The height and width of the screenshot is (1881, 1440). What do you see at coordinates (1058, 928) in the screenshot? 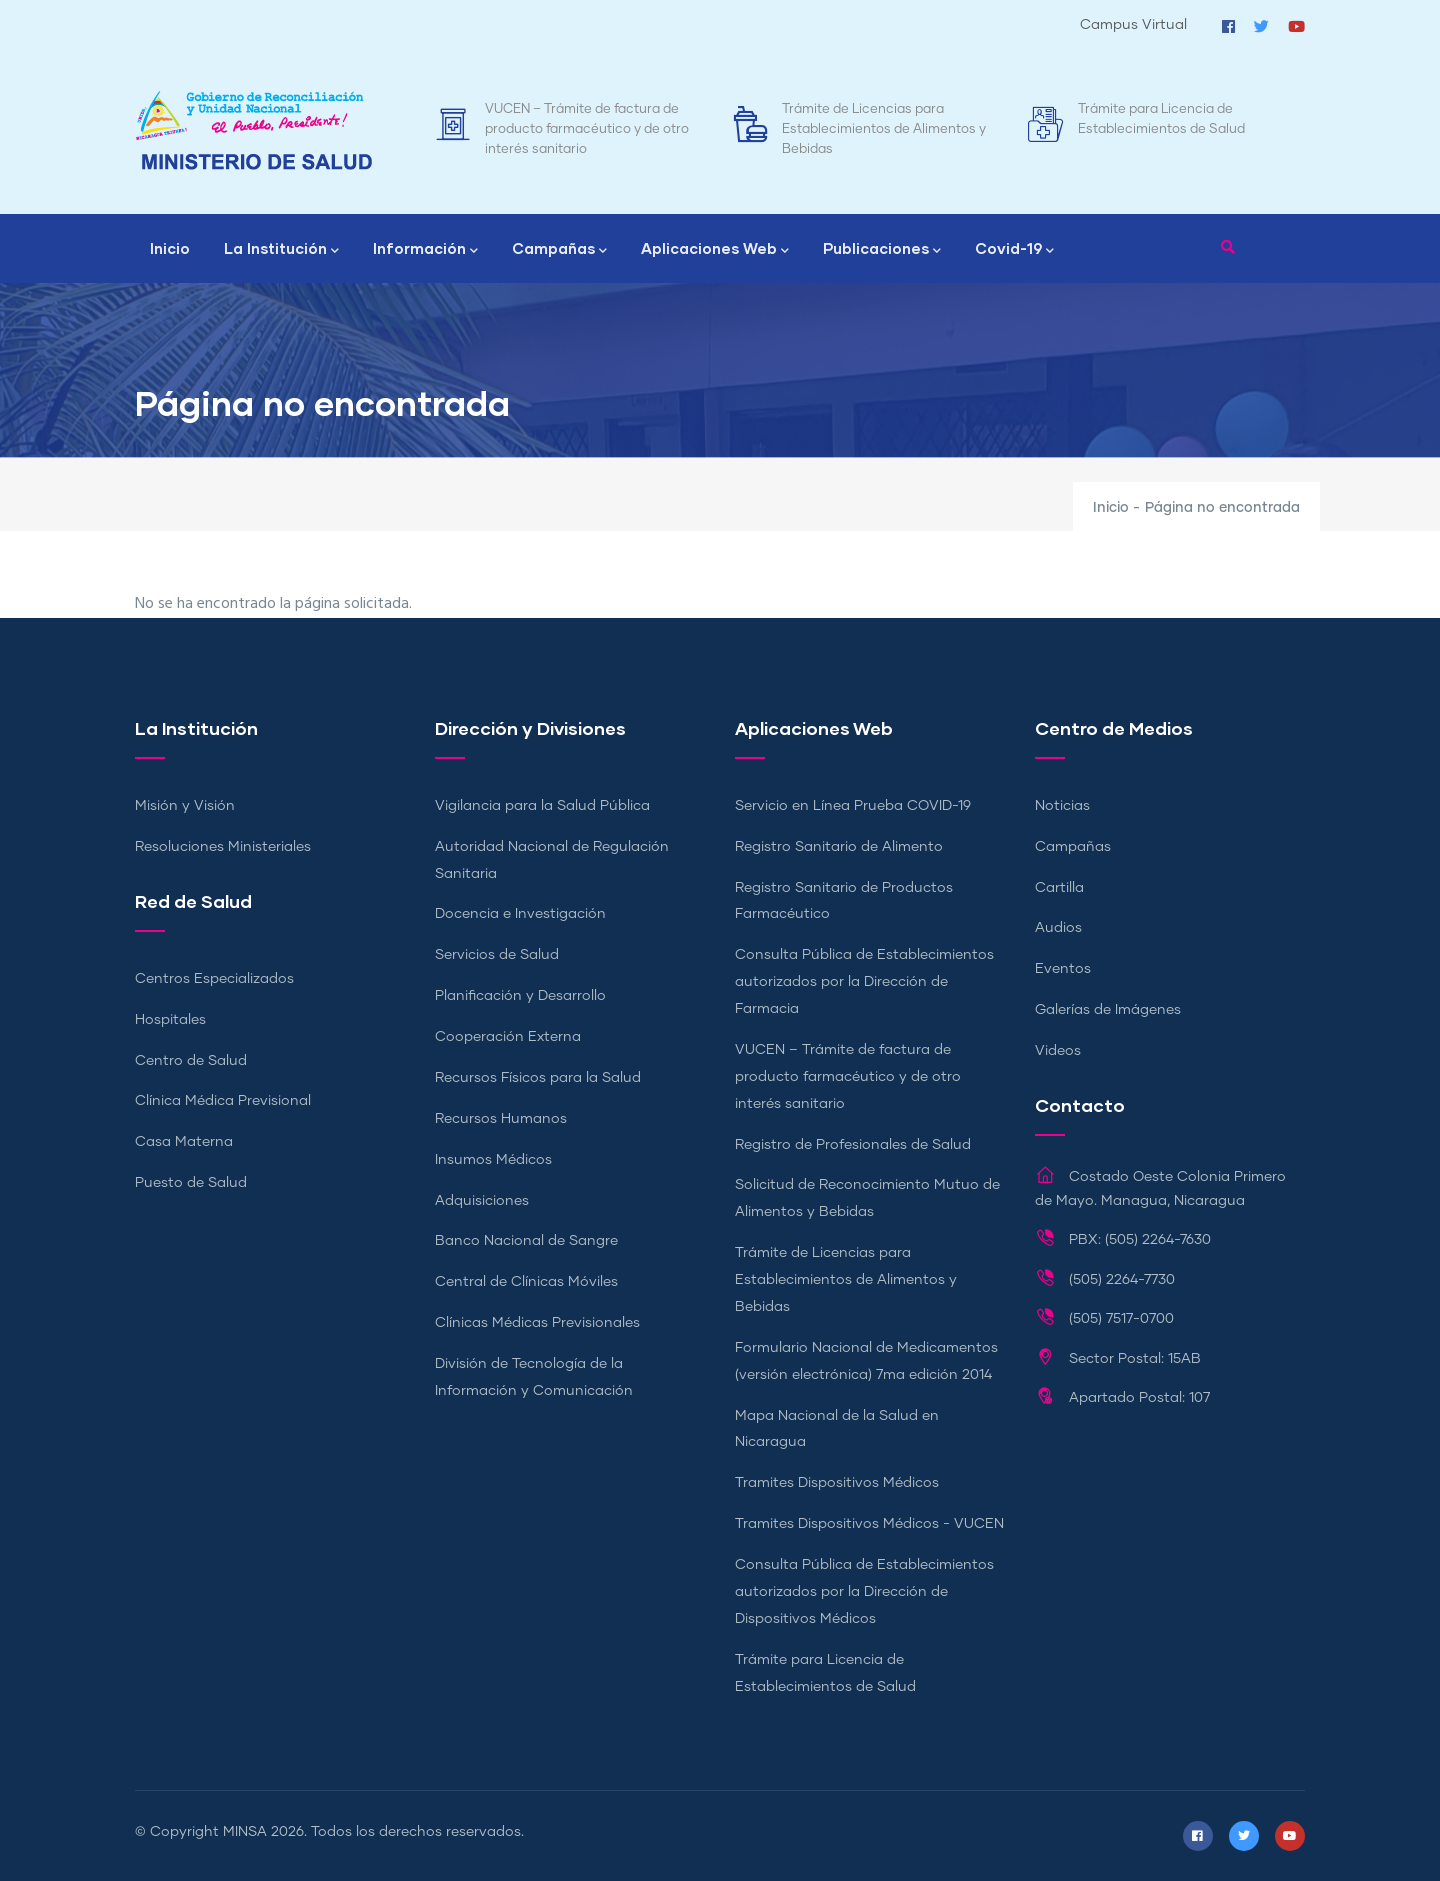
I see `Audios` at bounding box center [1058, 928].